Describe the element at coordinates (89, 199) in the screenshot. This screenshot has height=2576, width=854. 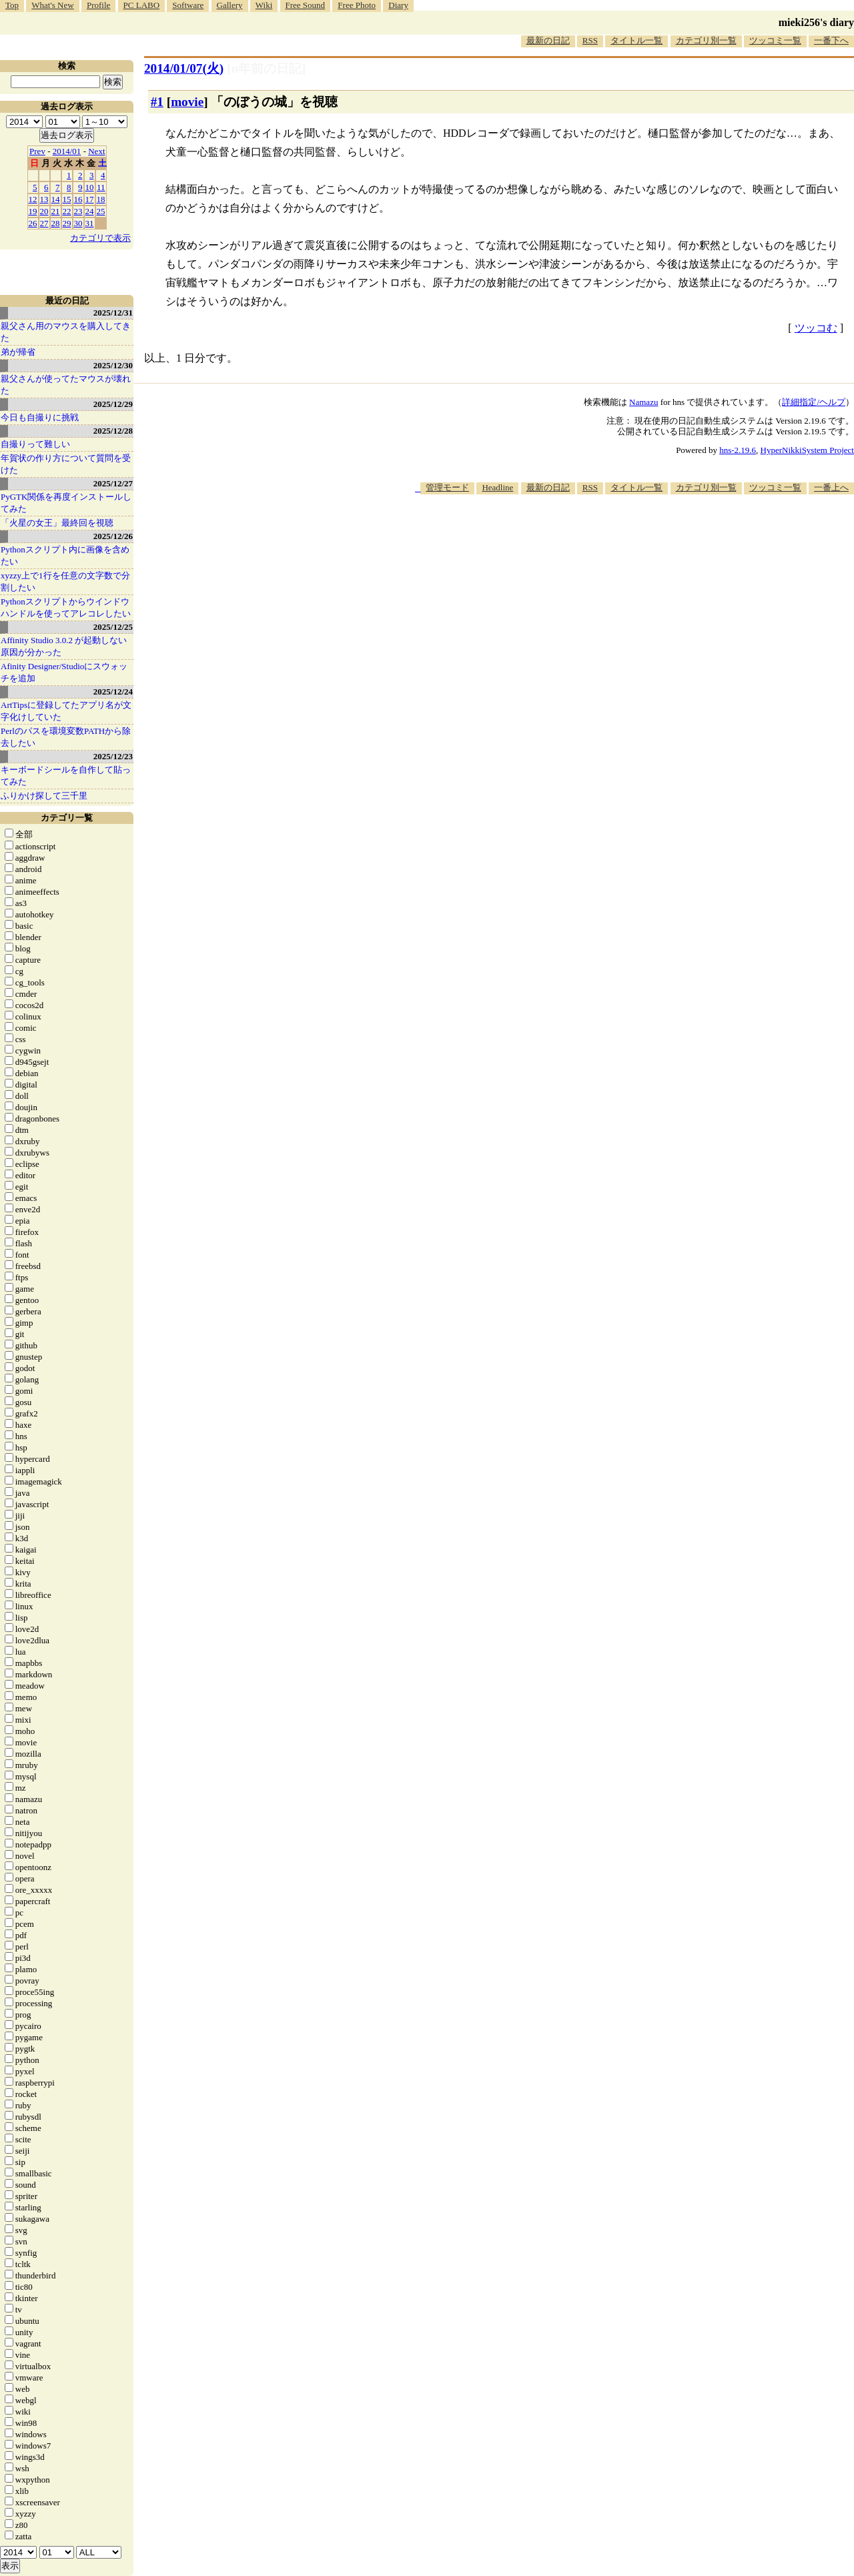
I see `17` at that location.